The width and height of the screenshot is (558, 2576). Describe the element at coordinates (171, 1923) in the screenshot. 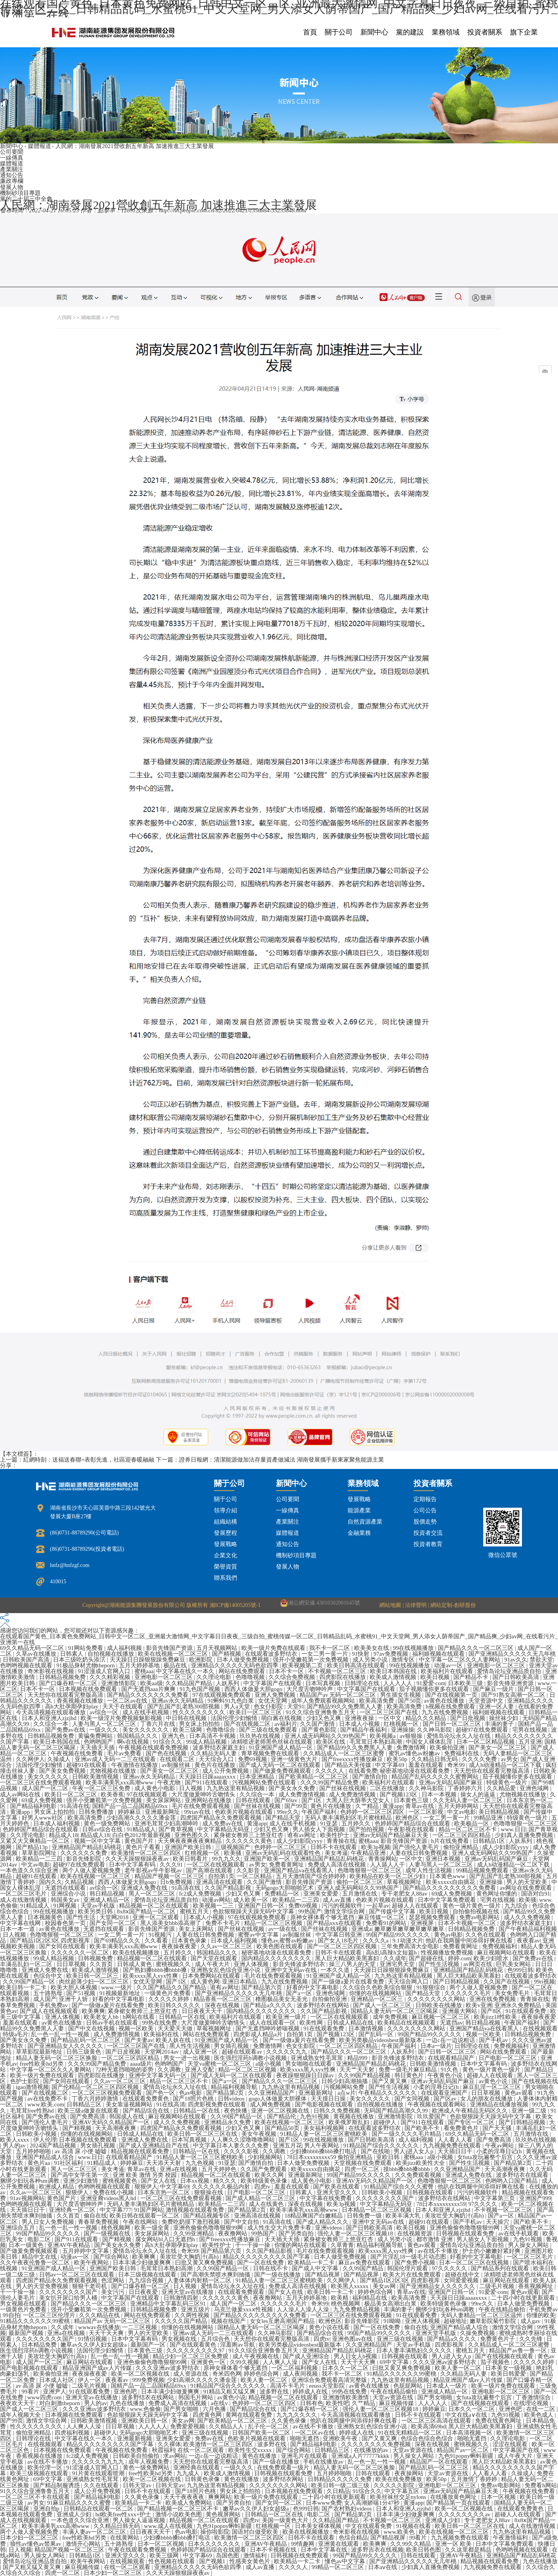

I see `黑人添美女bbb添高潮了` at that location.